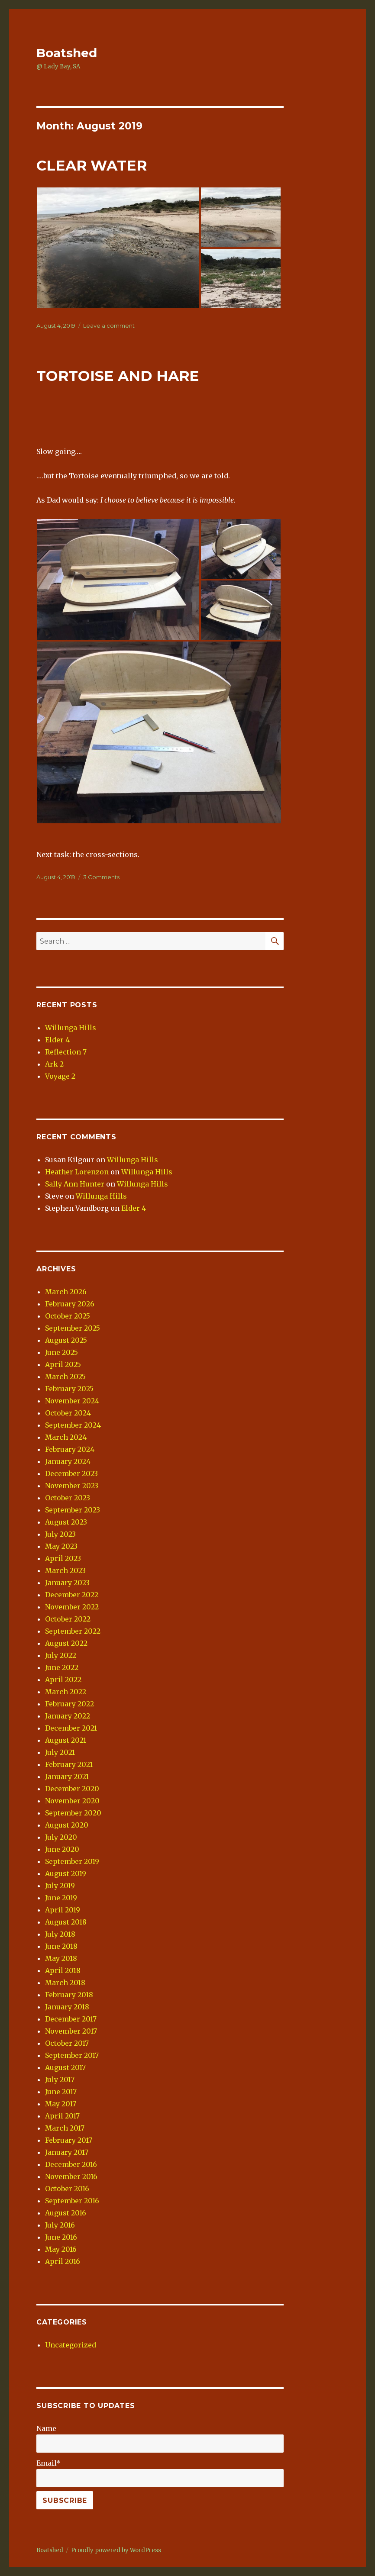 The width and height of the screenshot is (375, 2576). Describe the element at coordinates (117, 375) in the screenshot. I see `TORTOISE AND HARE` at that location.